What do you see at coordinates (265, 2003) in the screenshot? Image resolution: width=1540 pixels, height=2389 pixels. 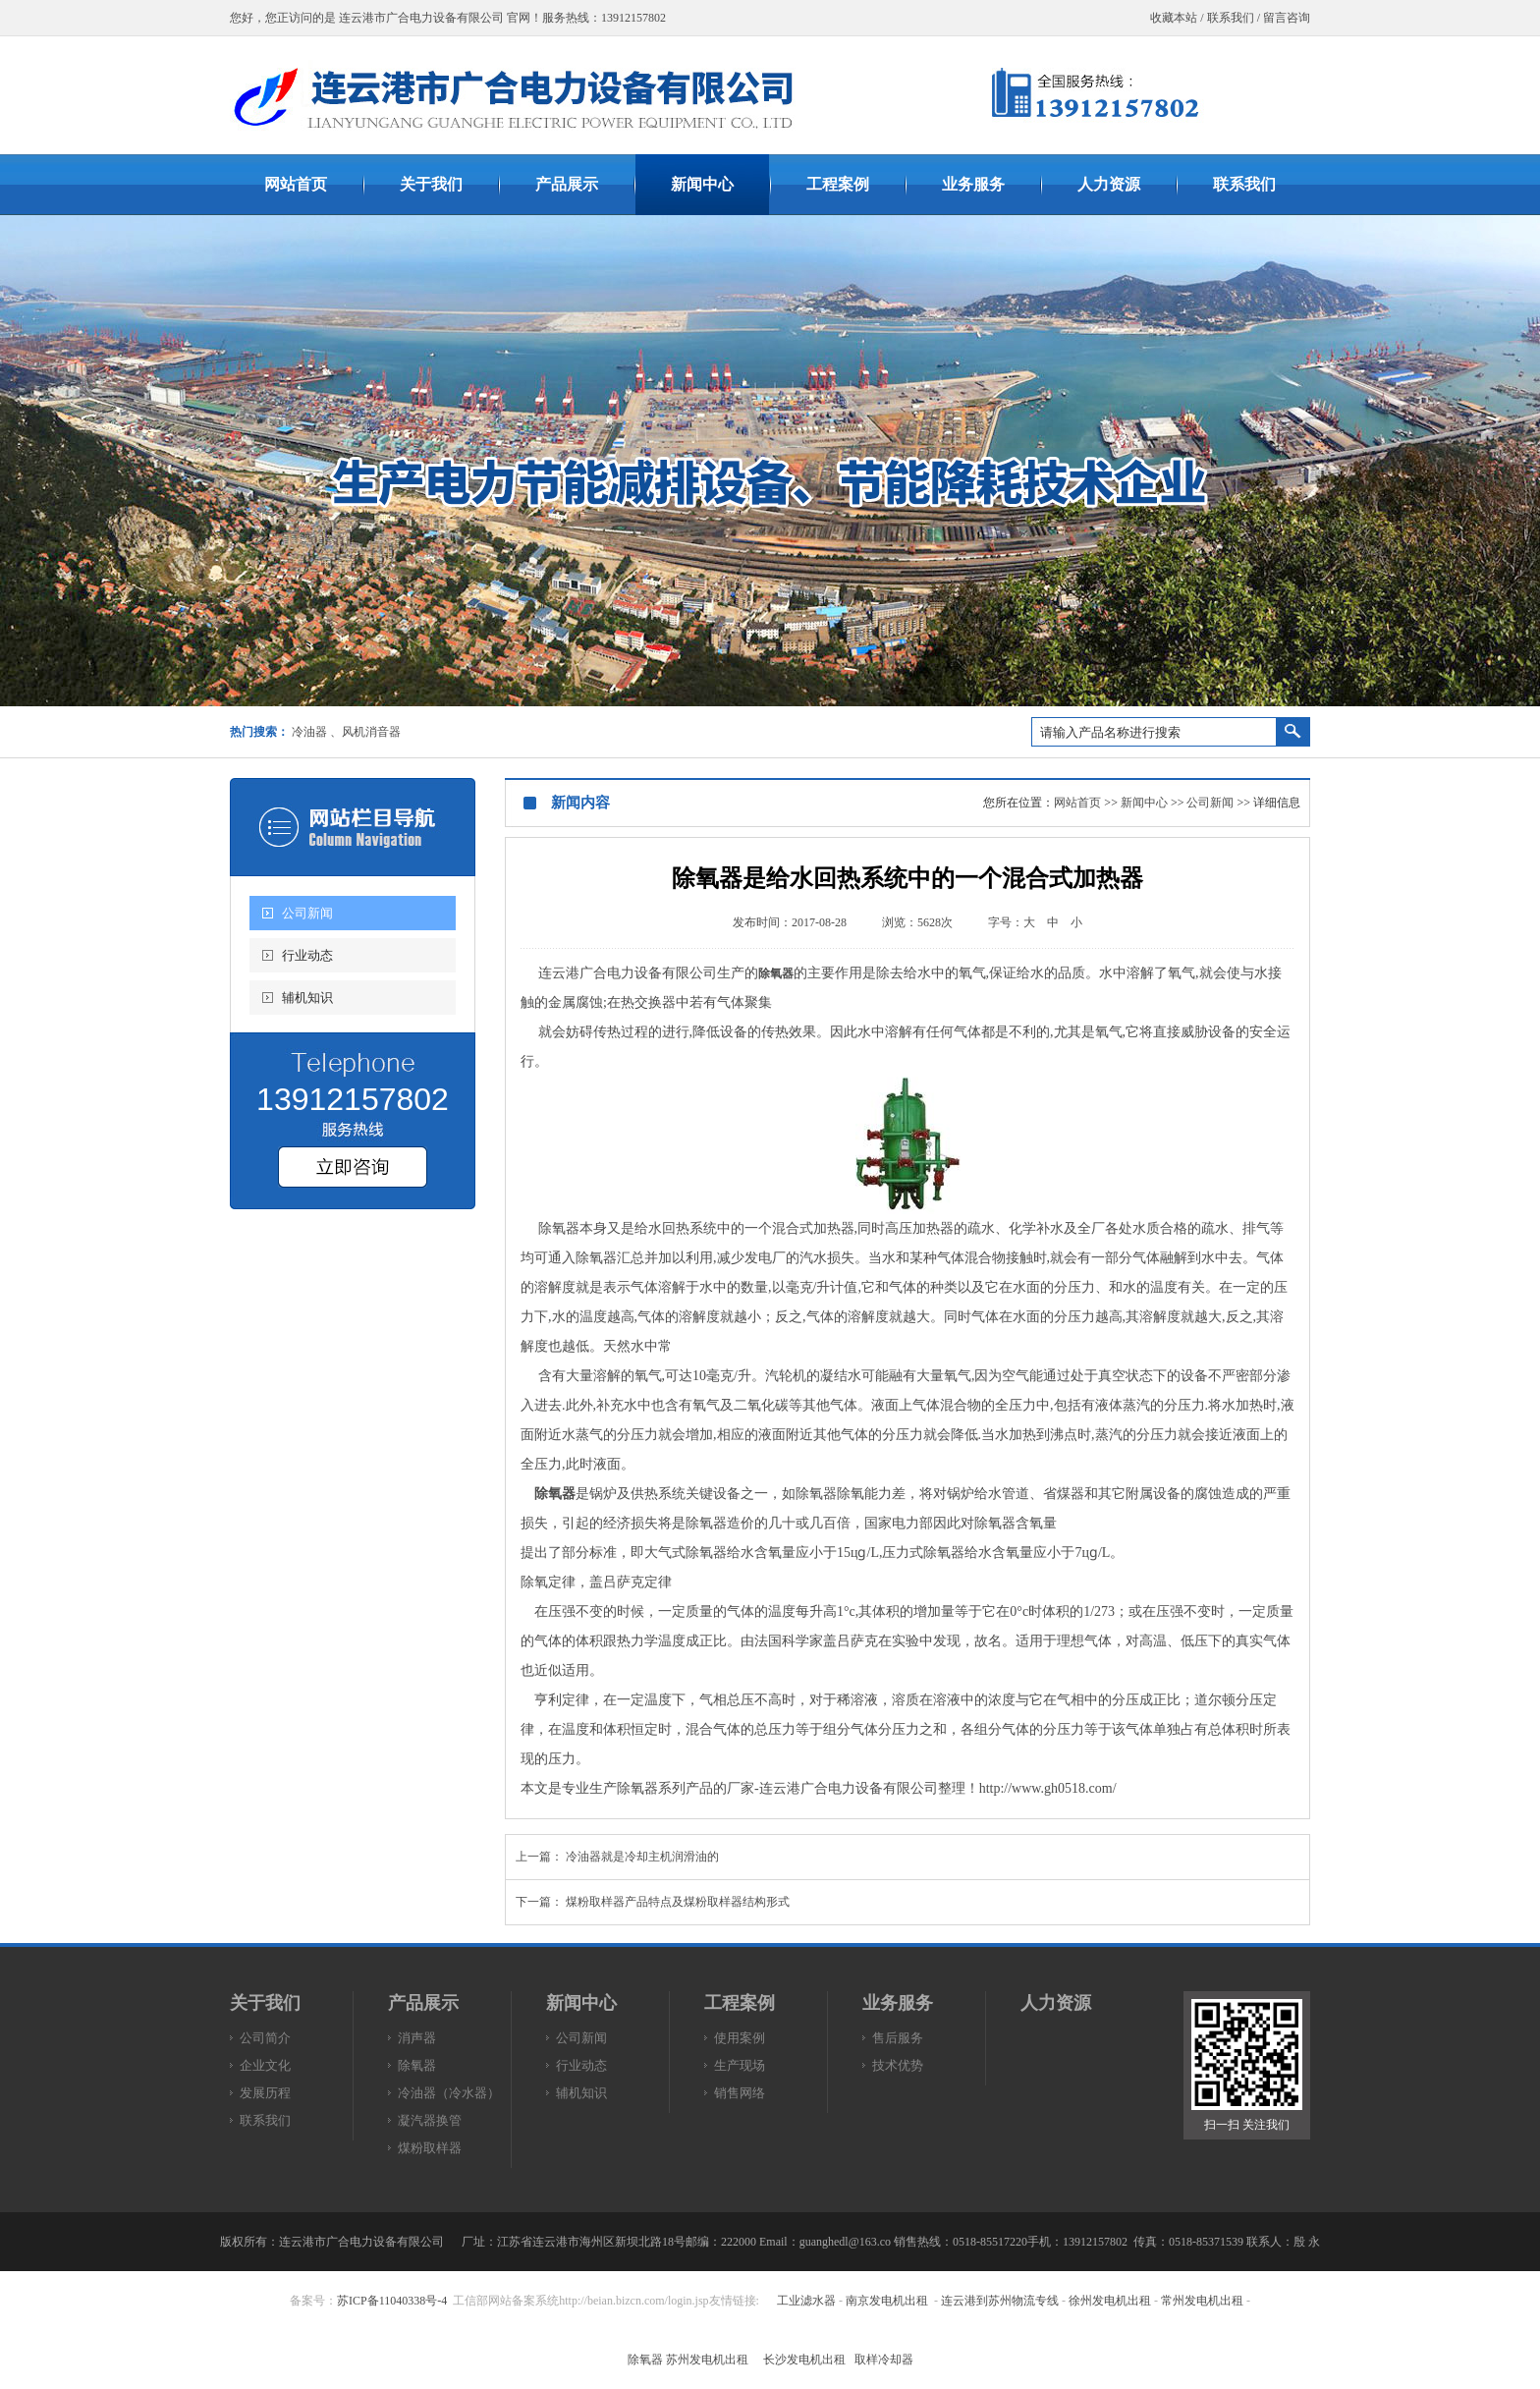 I see `关于我们` at bounding box center [265, 2003].